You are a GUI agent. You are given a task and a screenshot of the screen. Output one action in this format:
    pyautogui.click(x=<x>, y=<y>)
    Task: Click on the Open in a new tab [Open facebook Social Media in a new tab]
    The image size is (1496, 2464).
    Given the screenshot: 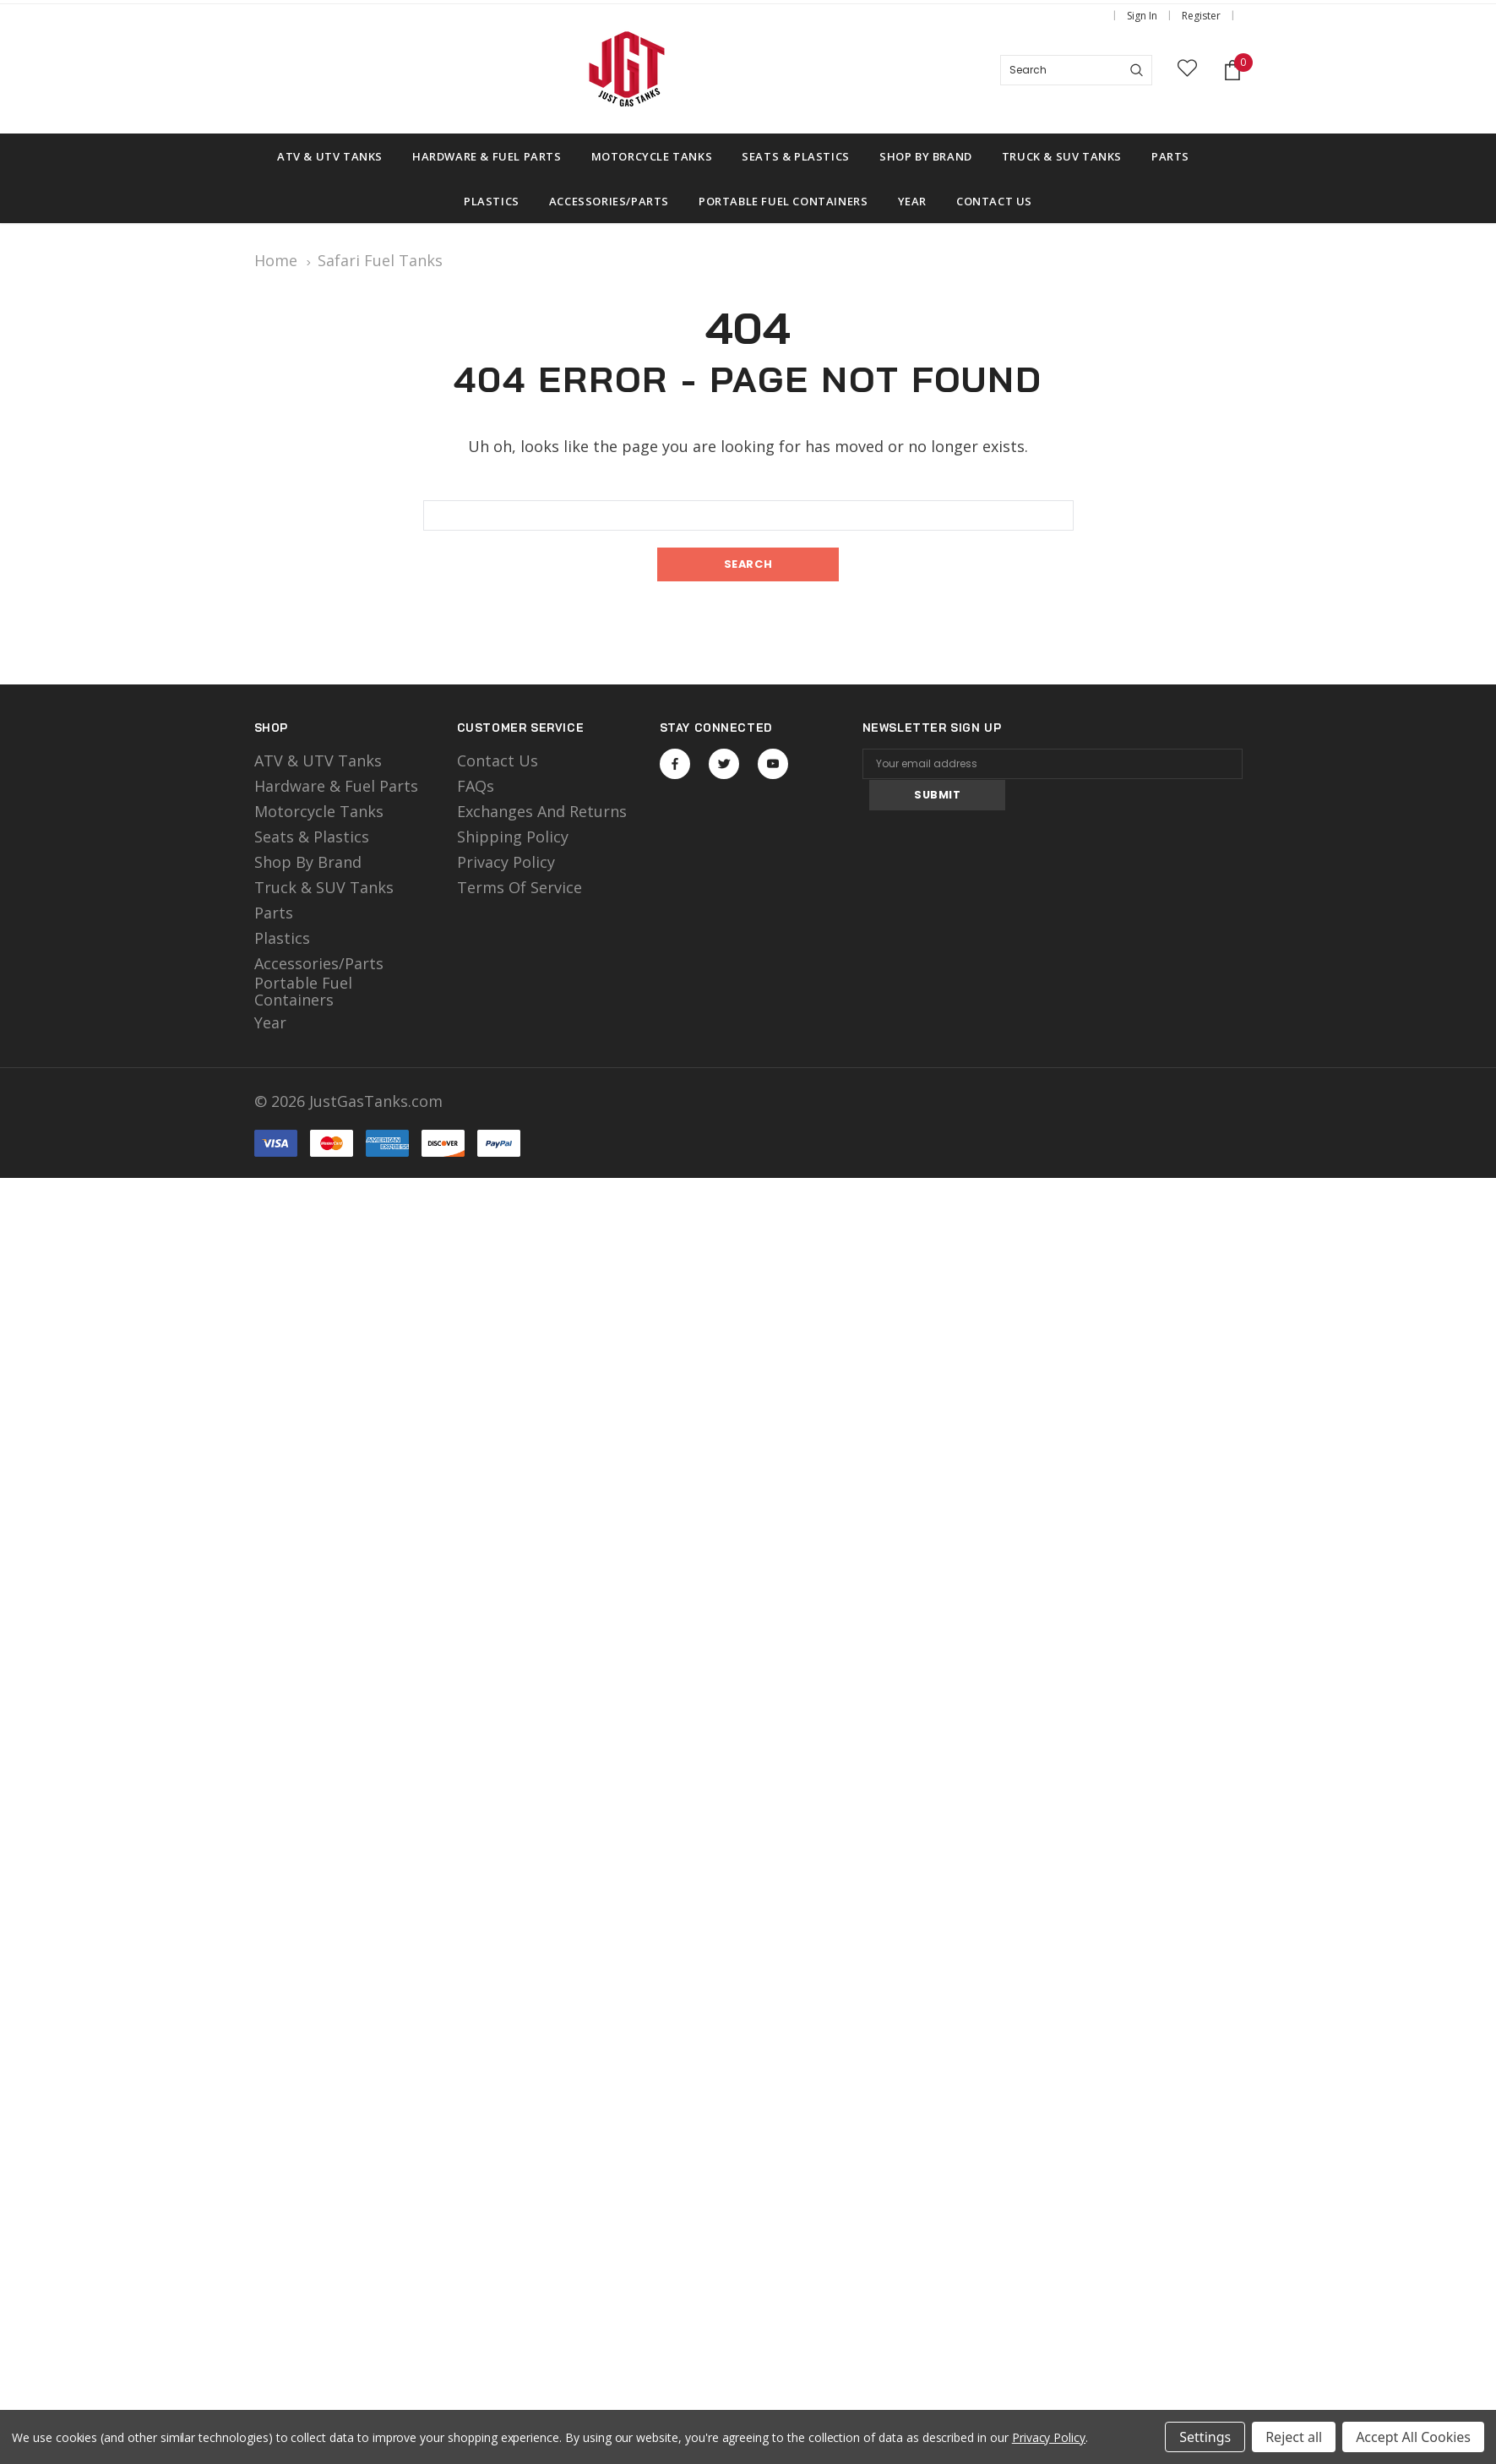 What is the action you would take?
    pyautogui.click(x=675, y=764)
    